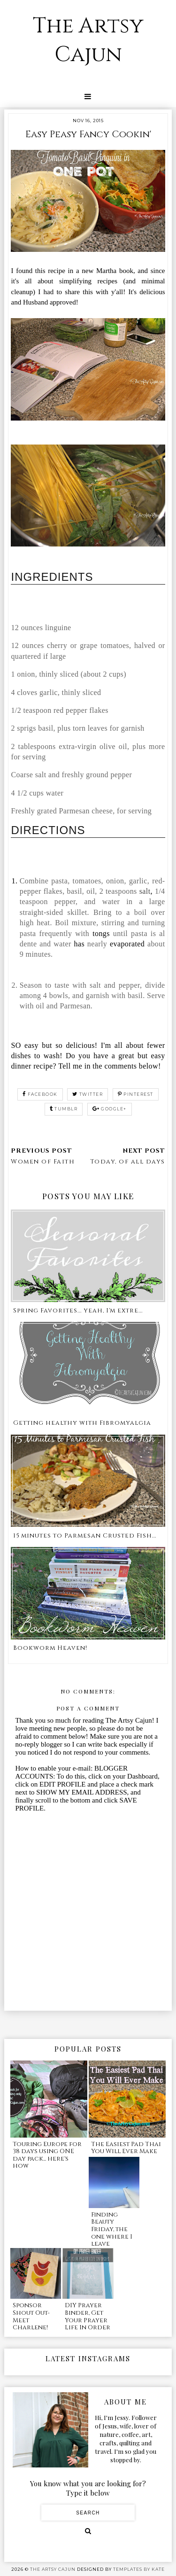 The width and height of the screenshot is (176, 2576). Describe the element at coordinates (88, 40) in the screenshot. I see `The Artsy Cajun` at that location.